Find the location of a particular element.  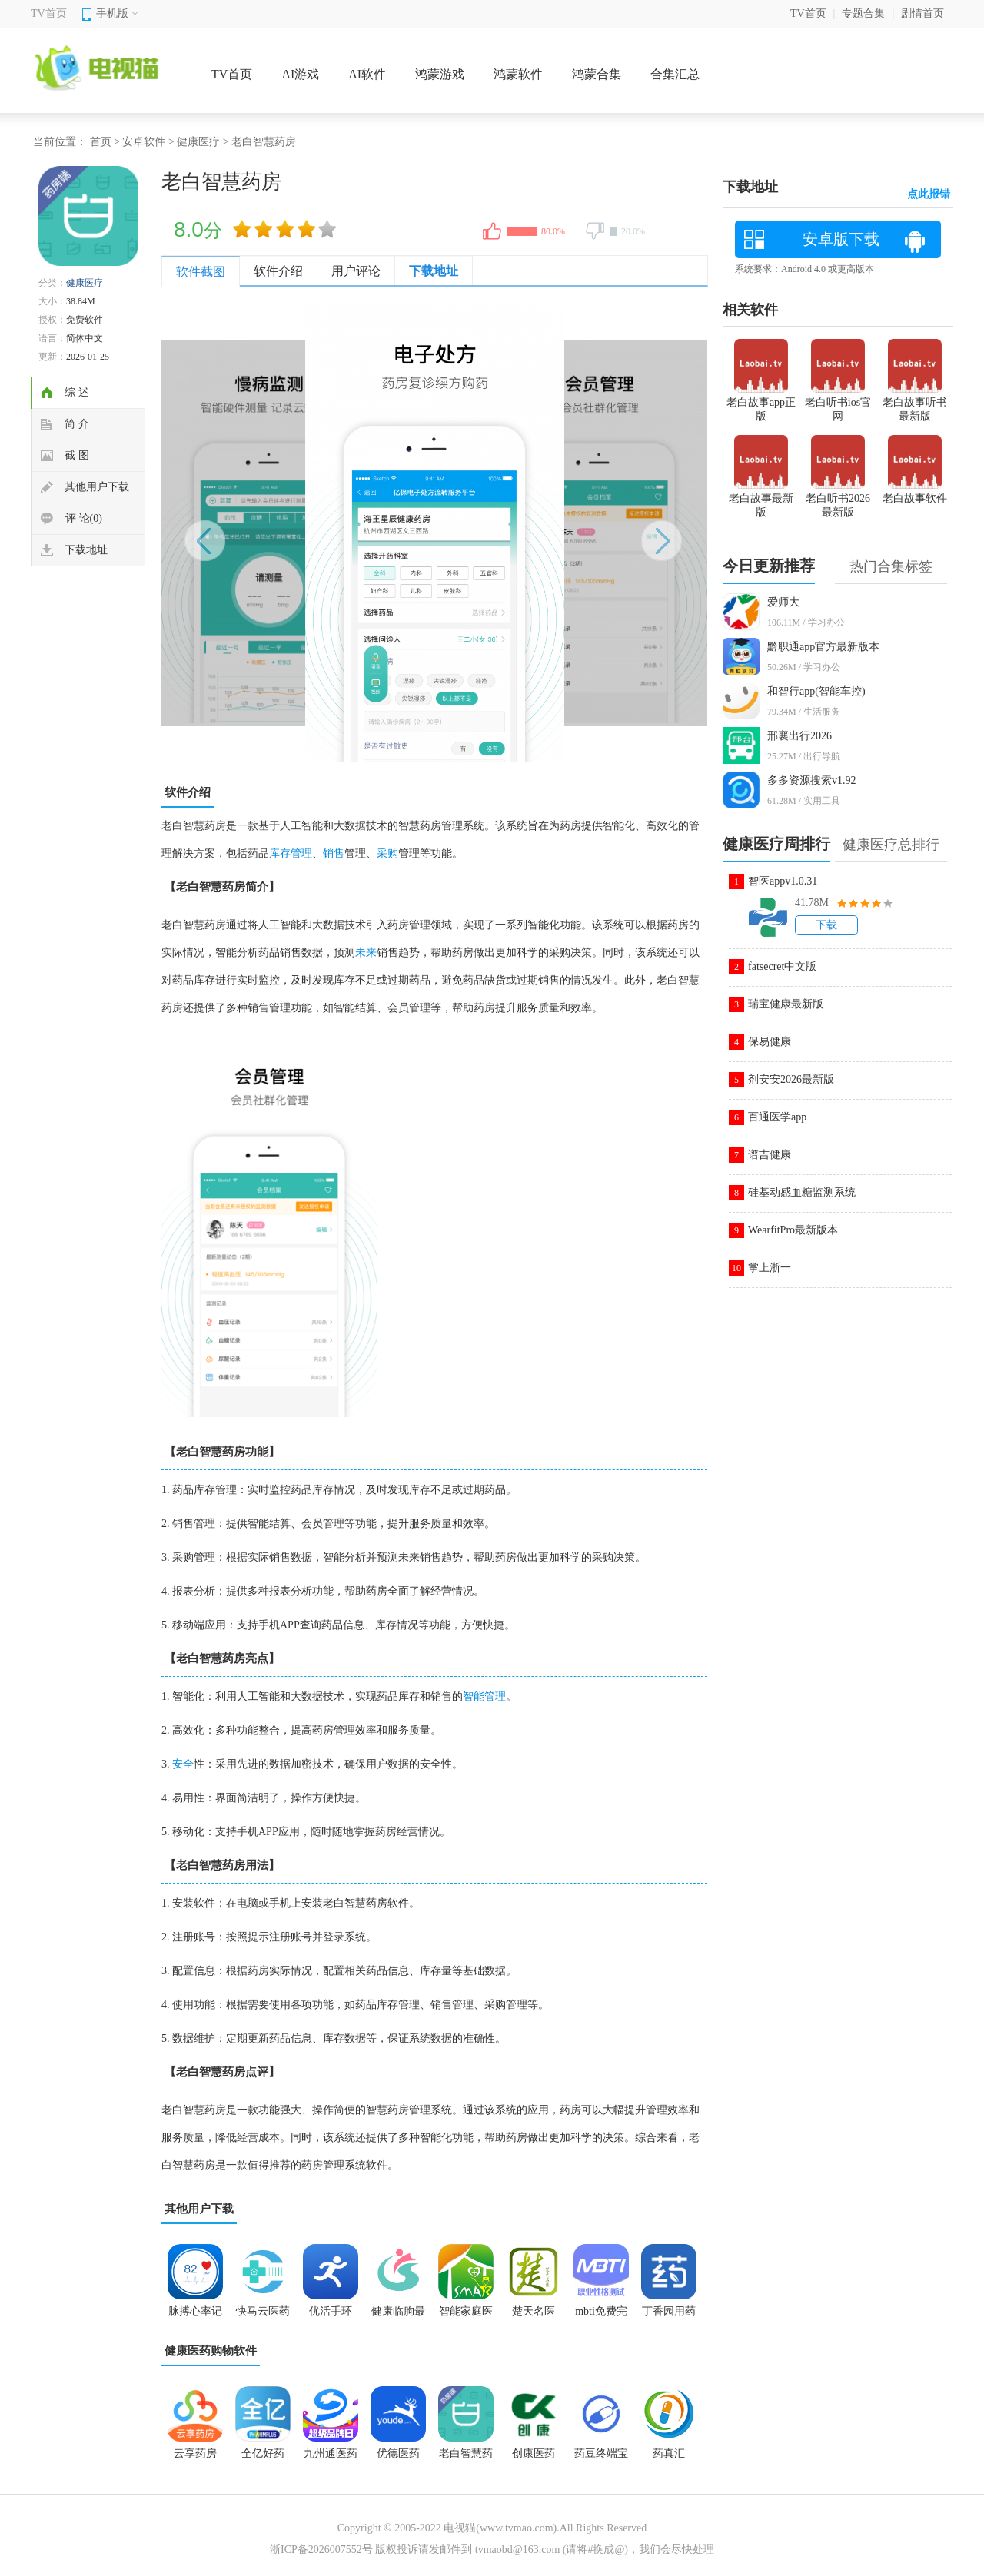

鸿蒙游戏 is located at coordinates (439, 74).